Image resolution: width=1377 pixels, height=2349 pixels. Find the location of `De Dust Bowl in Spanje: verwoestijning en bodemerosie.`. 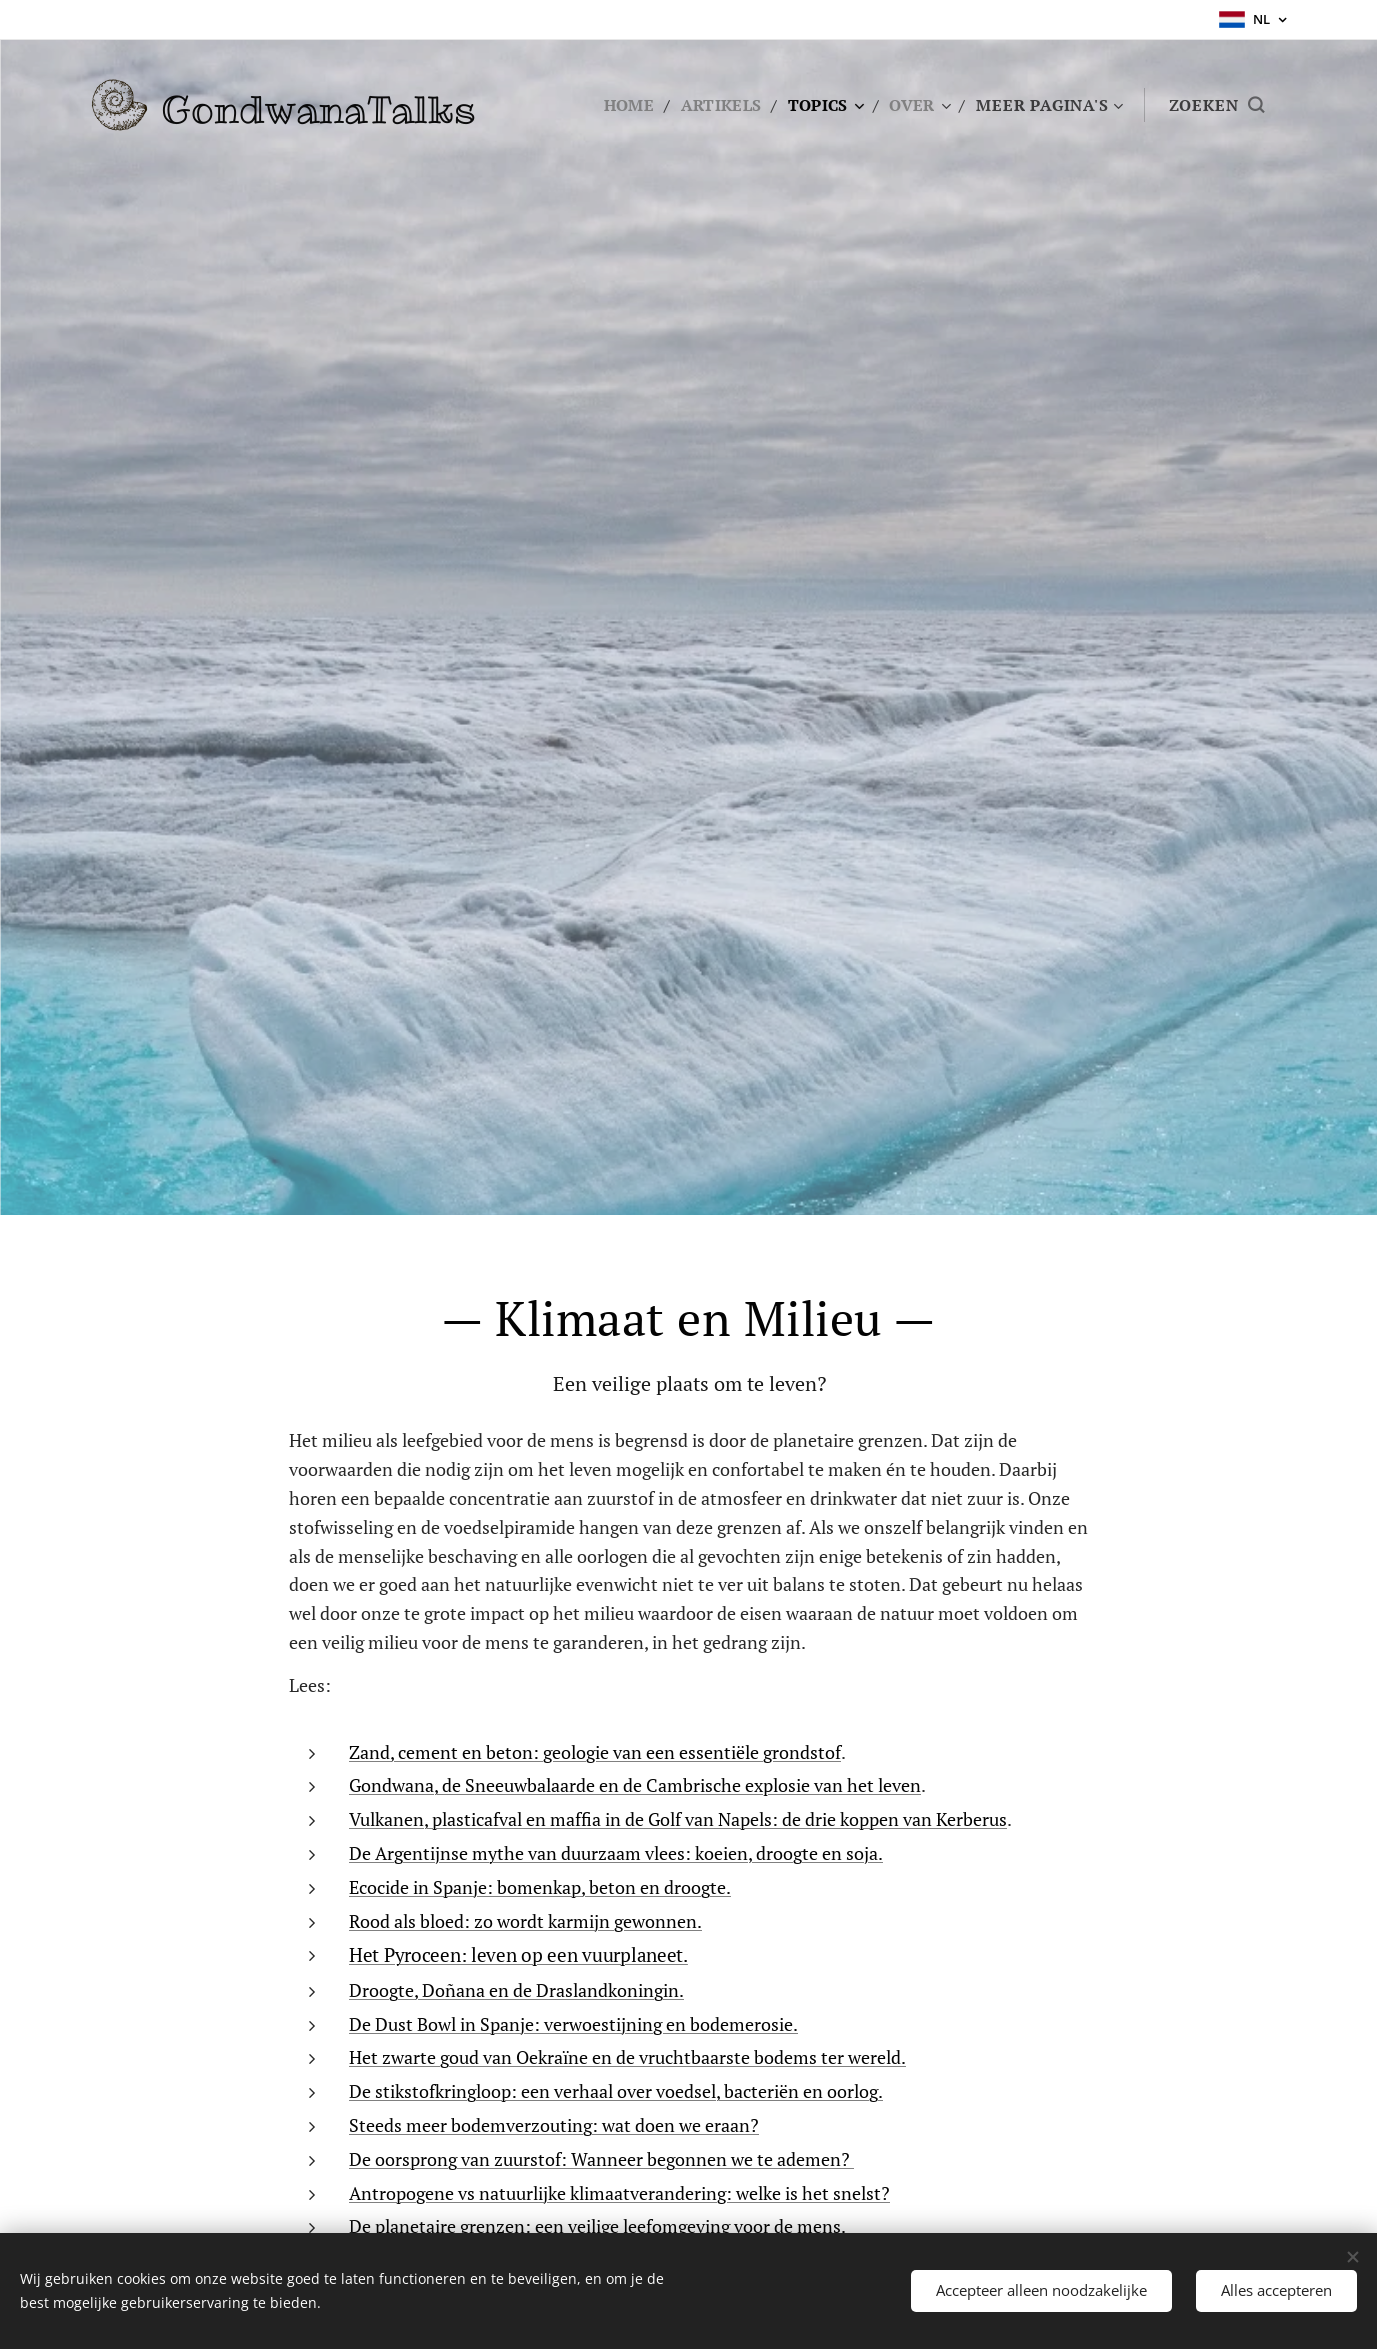

De Dust Bowl in Spanje: verwoestijning en bodemerosie. is located at coordinates (573, 2023).